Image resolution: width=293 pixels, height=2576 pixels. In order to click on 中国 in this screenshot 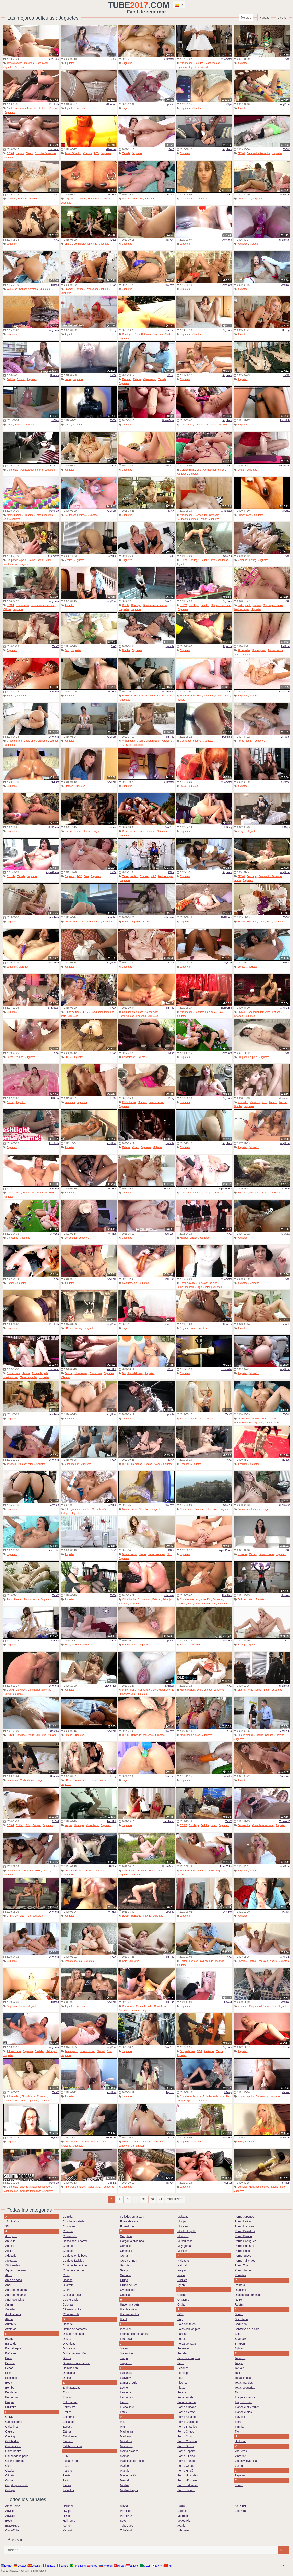, I will do `click(168, 2565)`.